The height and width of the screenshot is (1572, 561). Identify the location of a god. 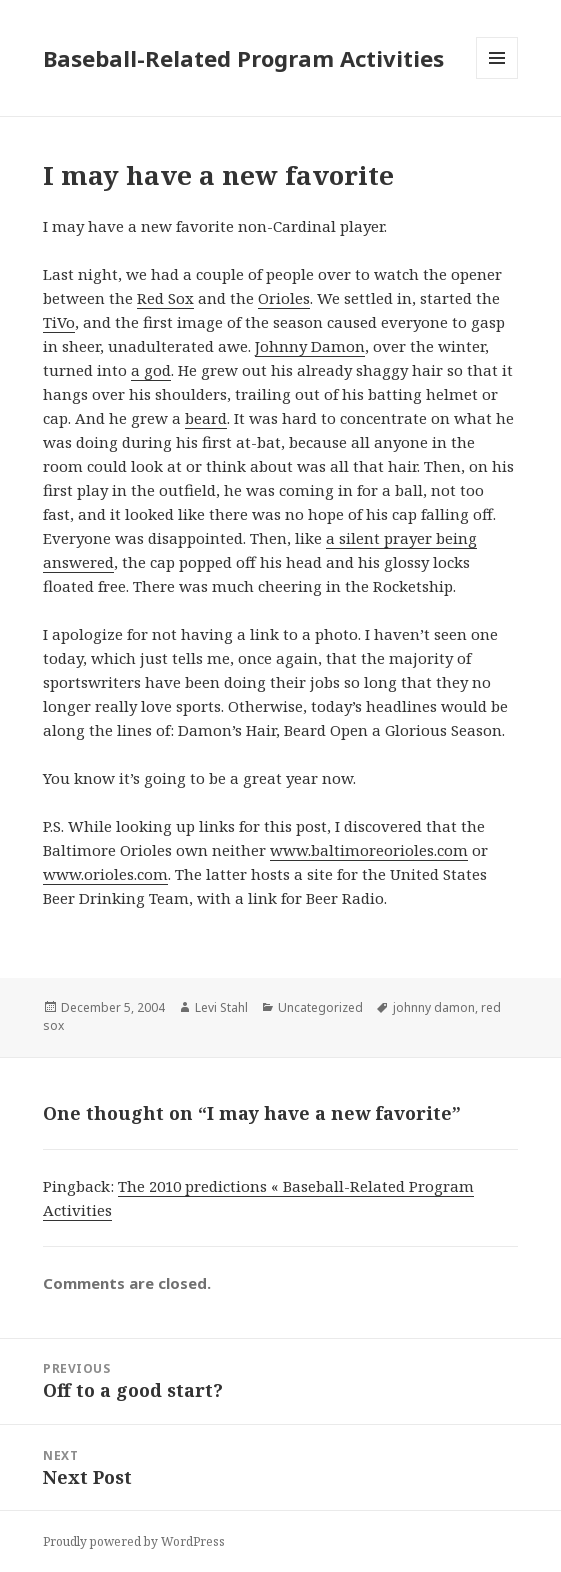
(151, 370).